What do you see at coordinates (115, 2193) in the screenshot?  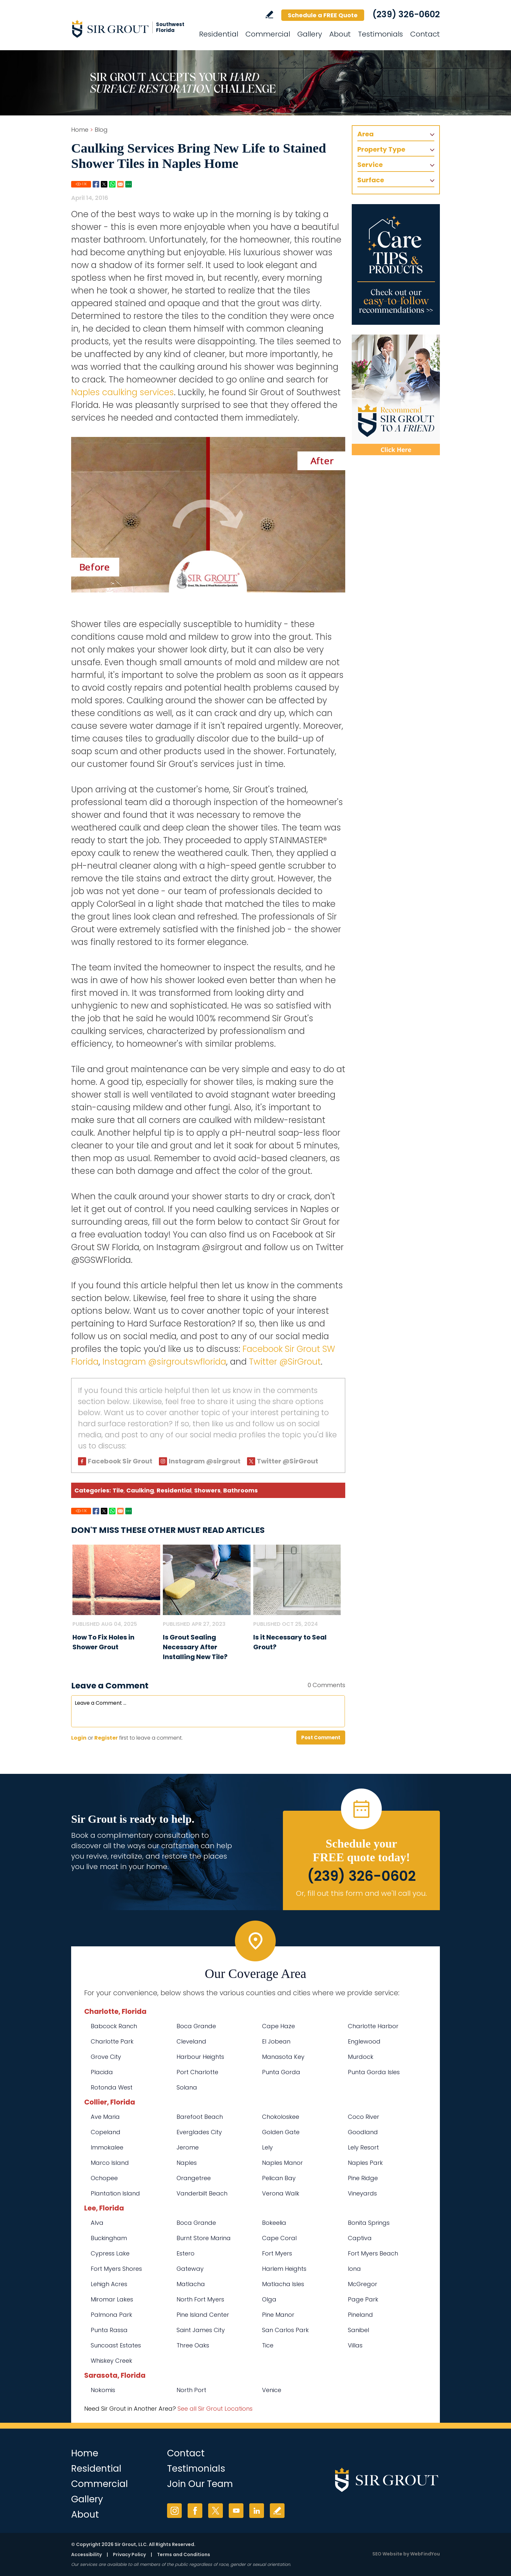 I see `Plantation Island` at bounding box center [115, 2193].